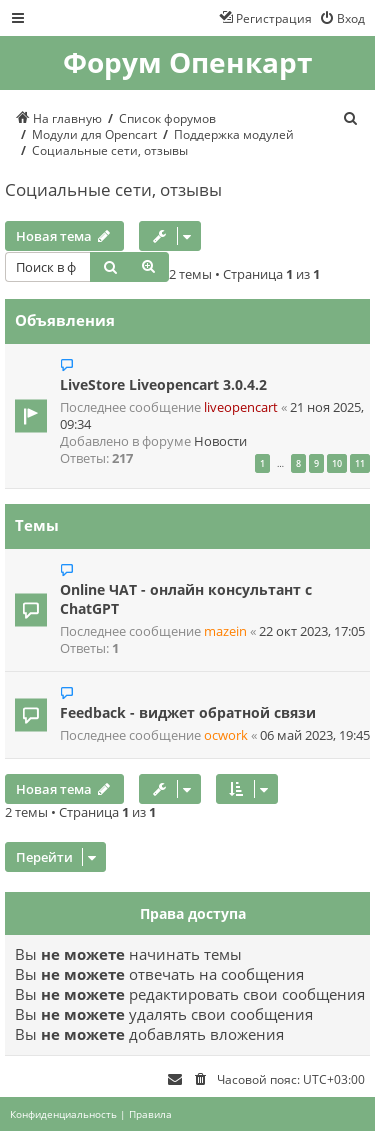 The width and height of the screenshot is (375, 1131). I want to click on mazein, so click(225, 631).